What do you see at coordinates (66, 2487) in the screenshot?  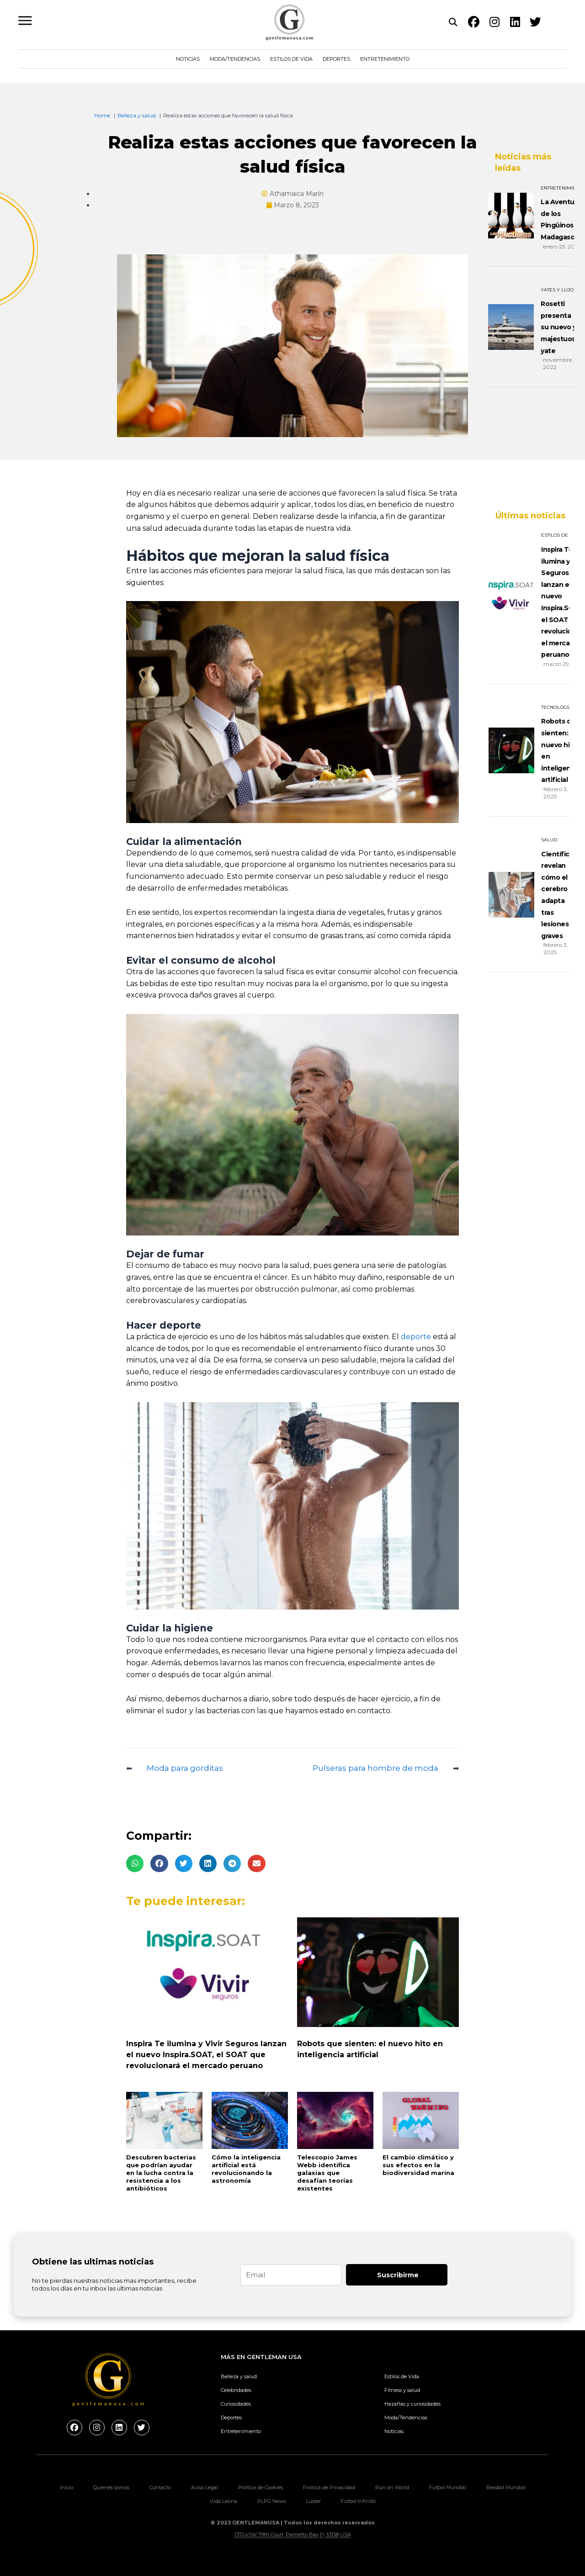 I see `Inicio` at bounding box center [66, 2487].